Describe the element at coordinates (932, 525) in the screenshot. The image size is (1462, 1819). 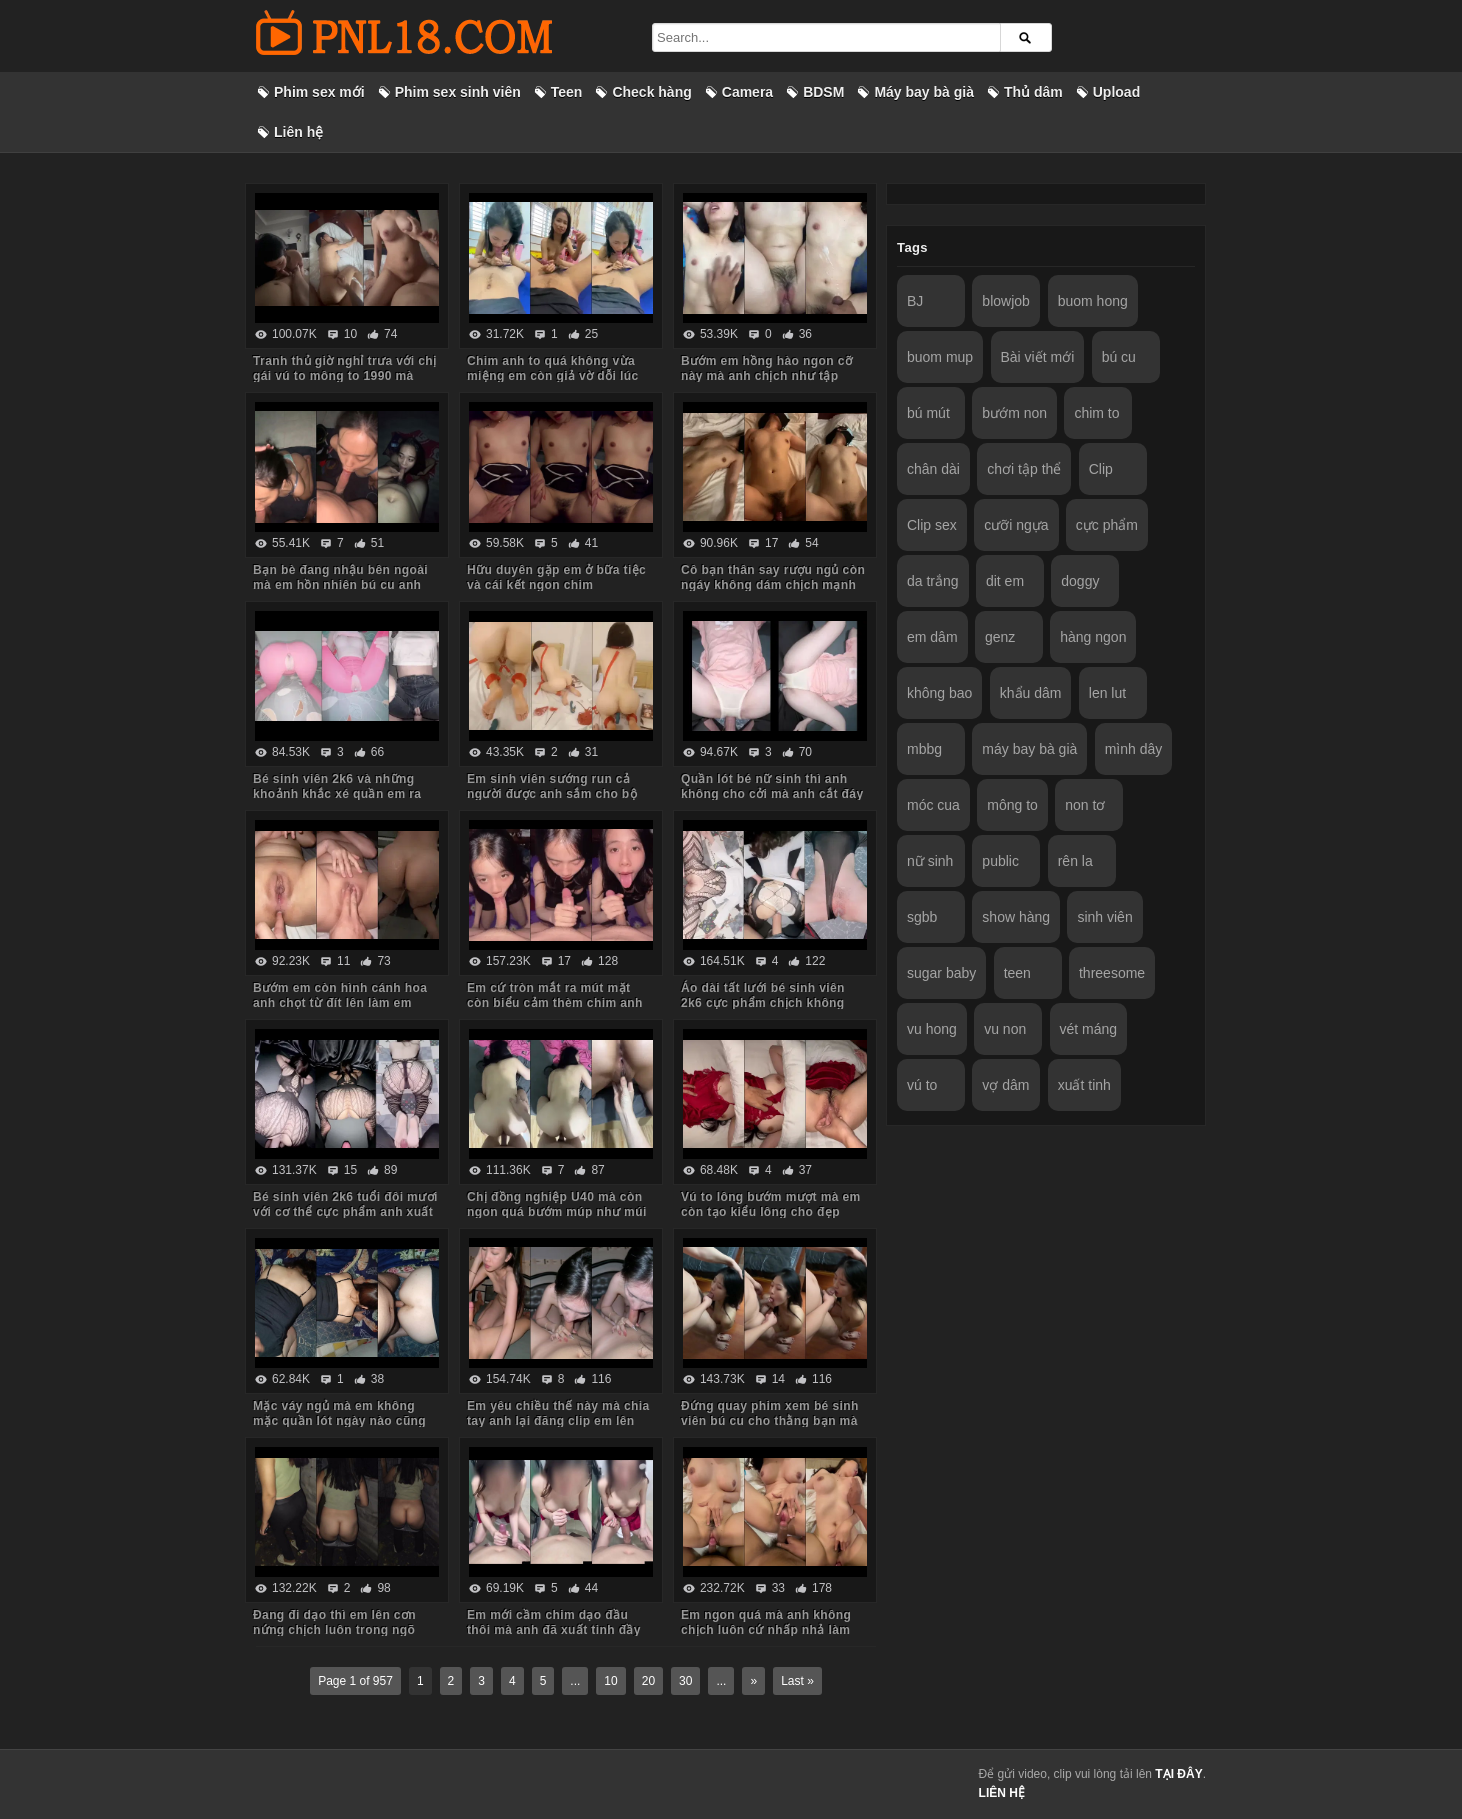
I see `Clip sex` at that location.